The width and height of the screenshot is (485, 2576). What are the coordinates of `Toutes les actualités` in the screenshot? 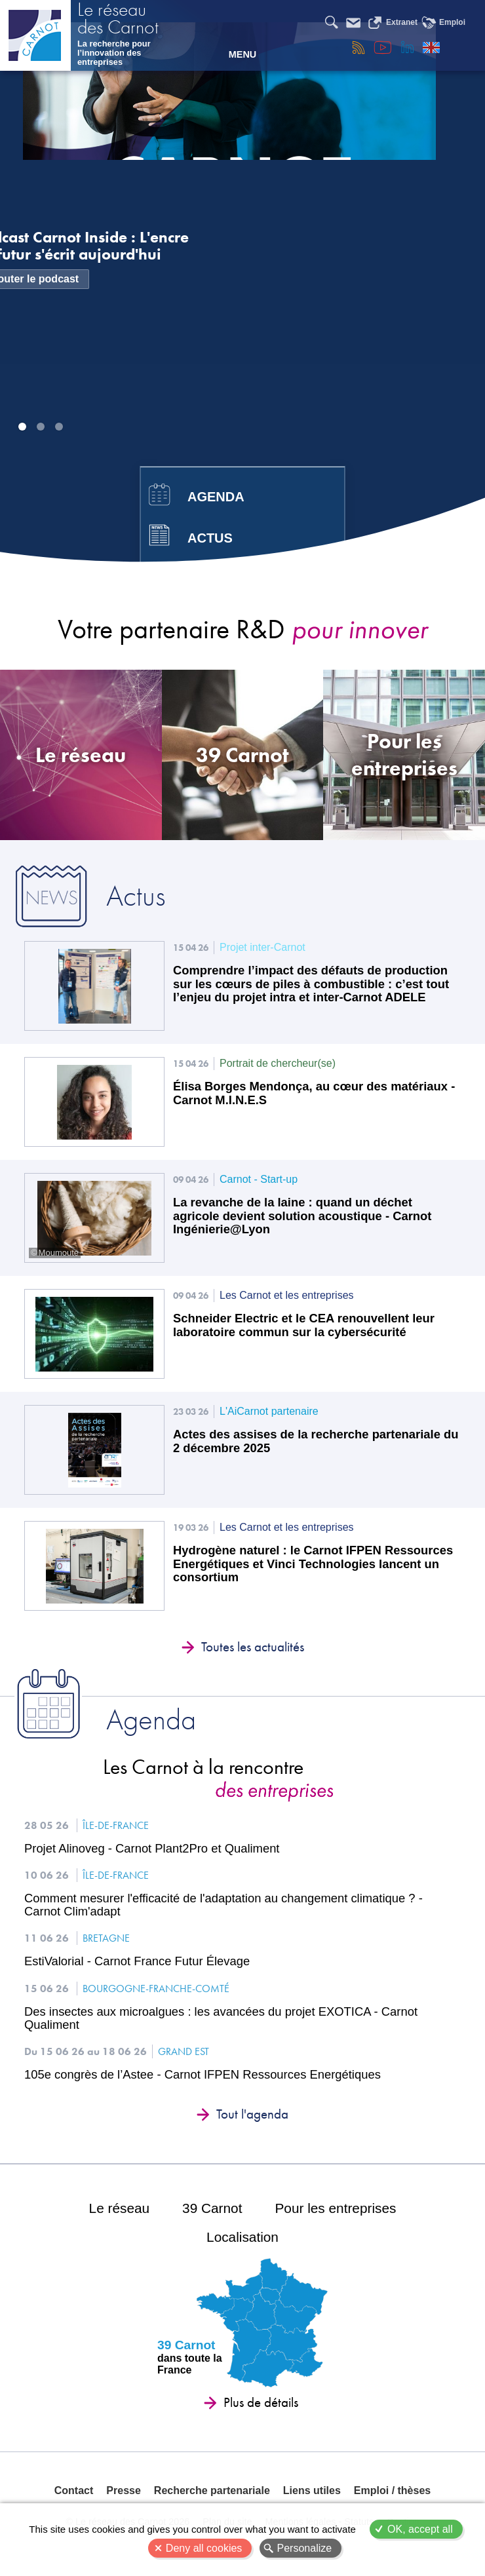 It's located at (252, 1646).